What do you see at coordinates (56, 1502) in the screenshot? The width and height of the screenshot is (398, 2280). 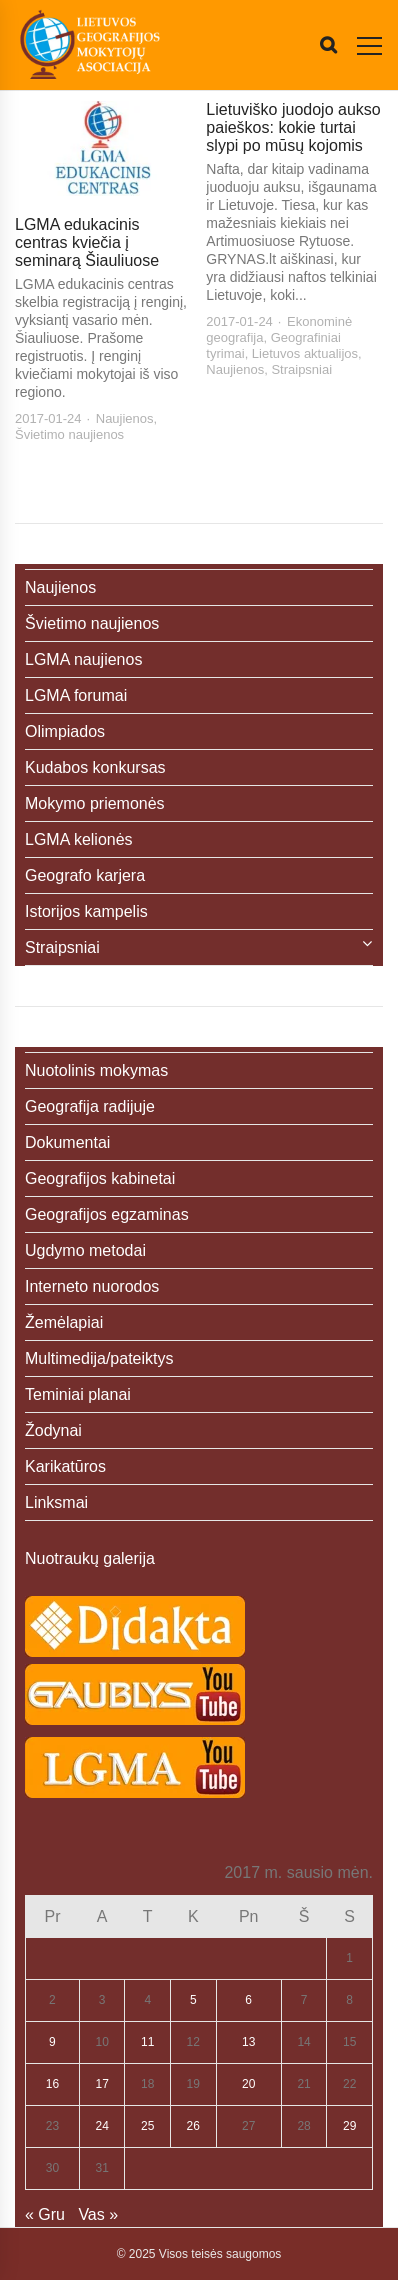 I see `Linksmai` at bounding box center [56, 1502].